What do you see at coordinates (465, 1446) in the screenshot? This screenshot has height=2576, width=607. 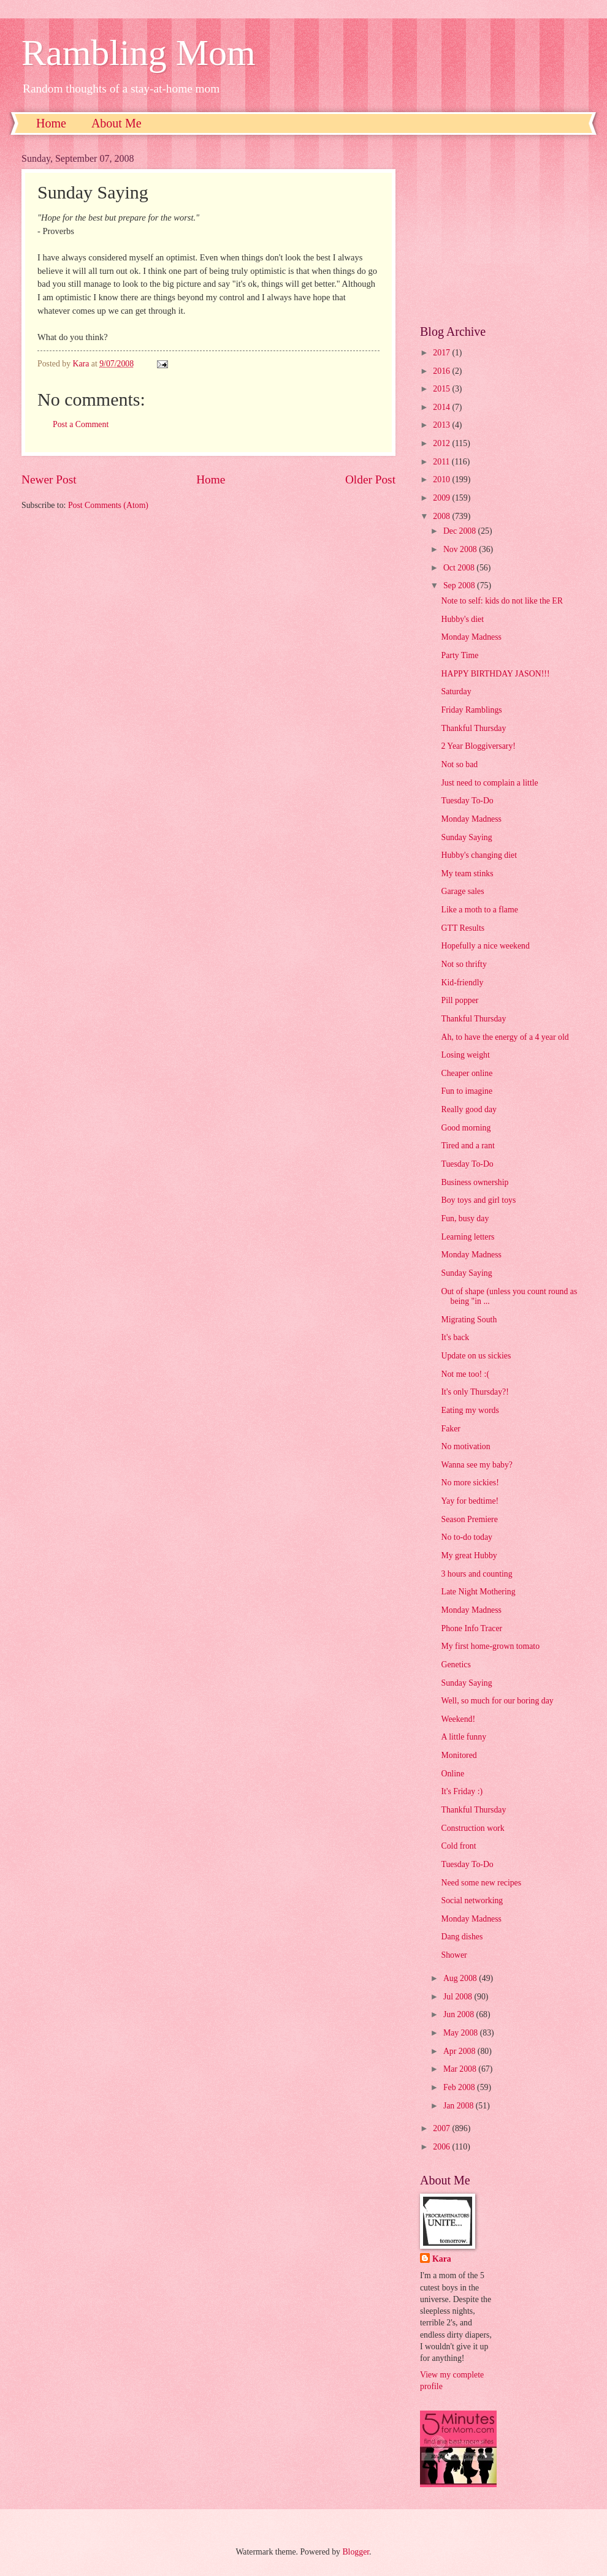 I see `No motivation` at bounding box center [465, 1446].